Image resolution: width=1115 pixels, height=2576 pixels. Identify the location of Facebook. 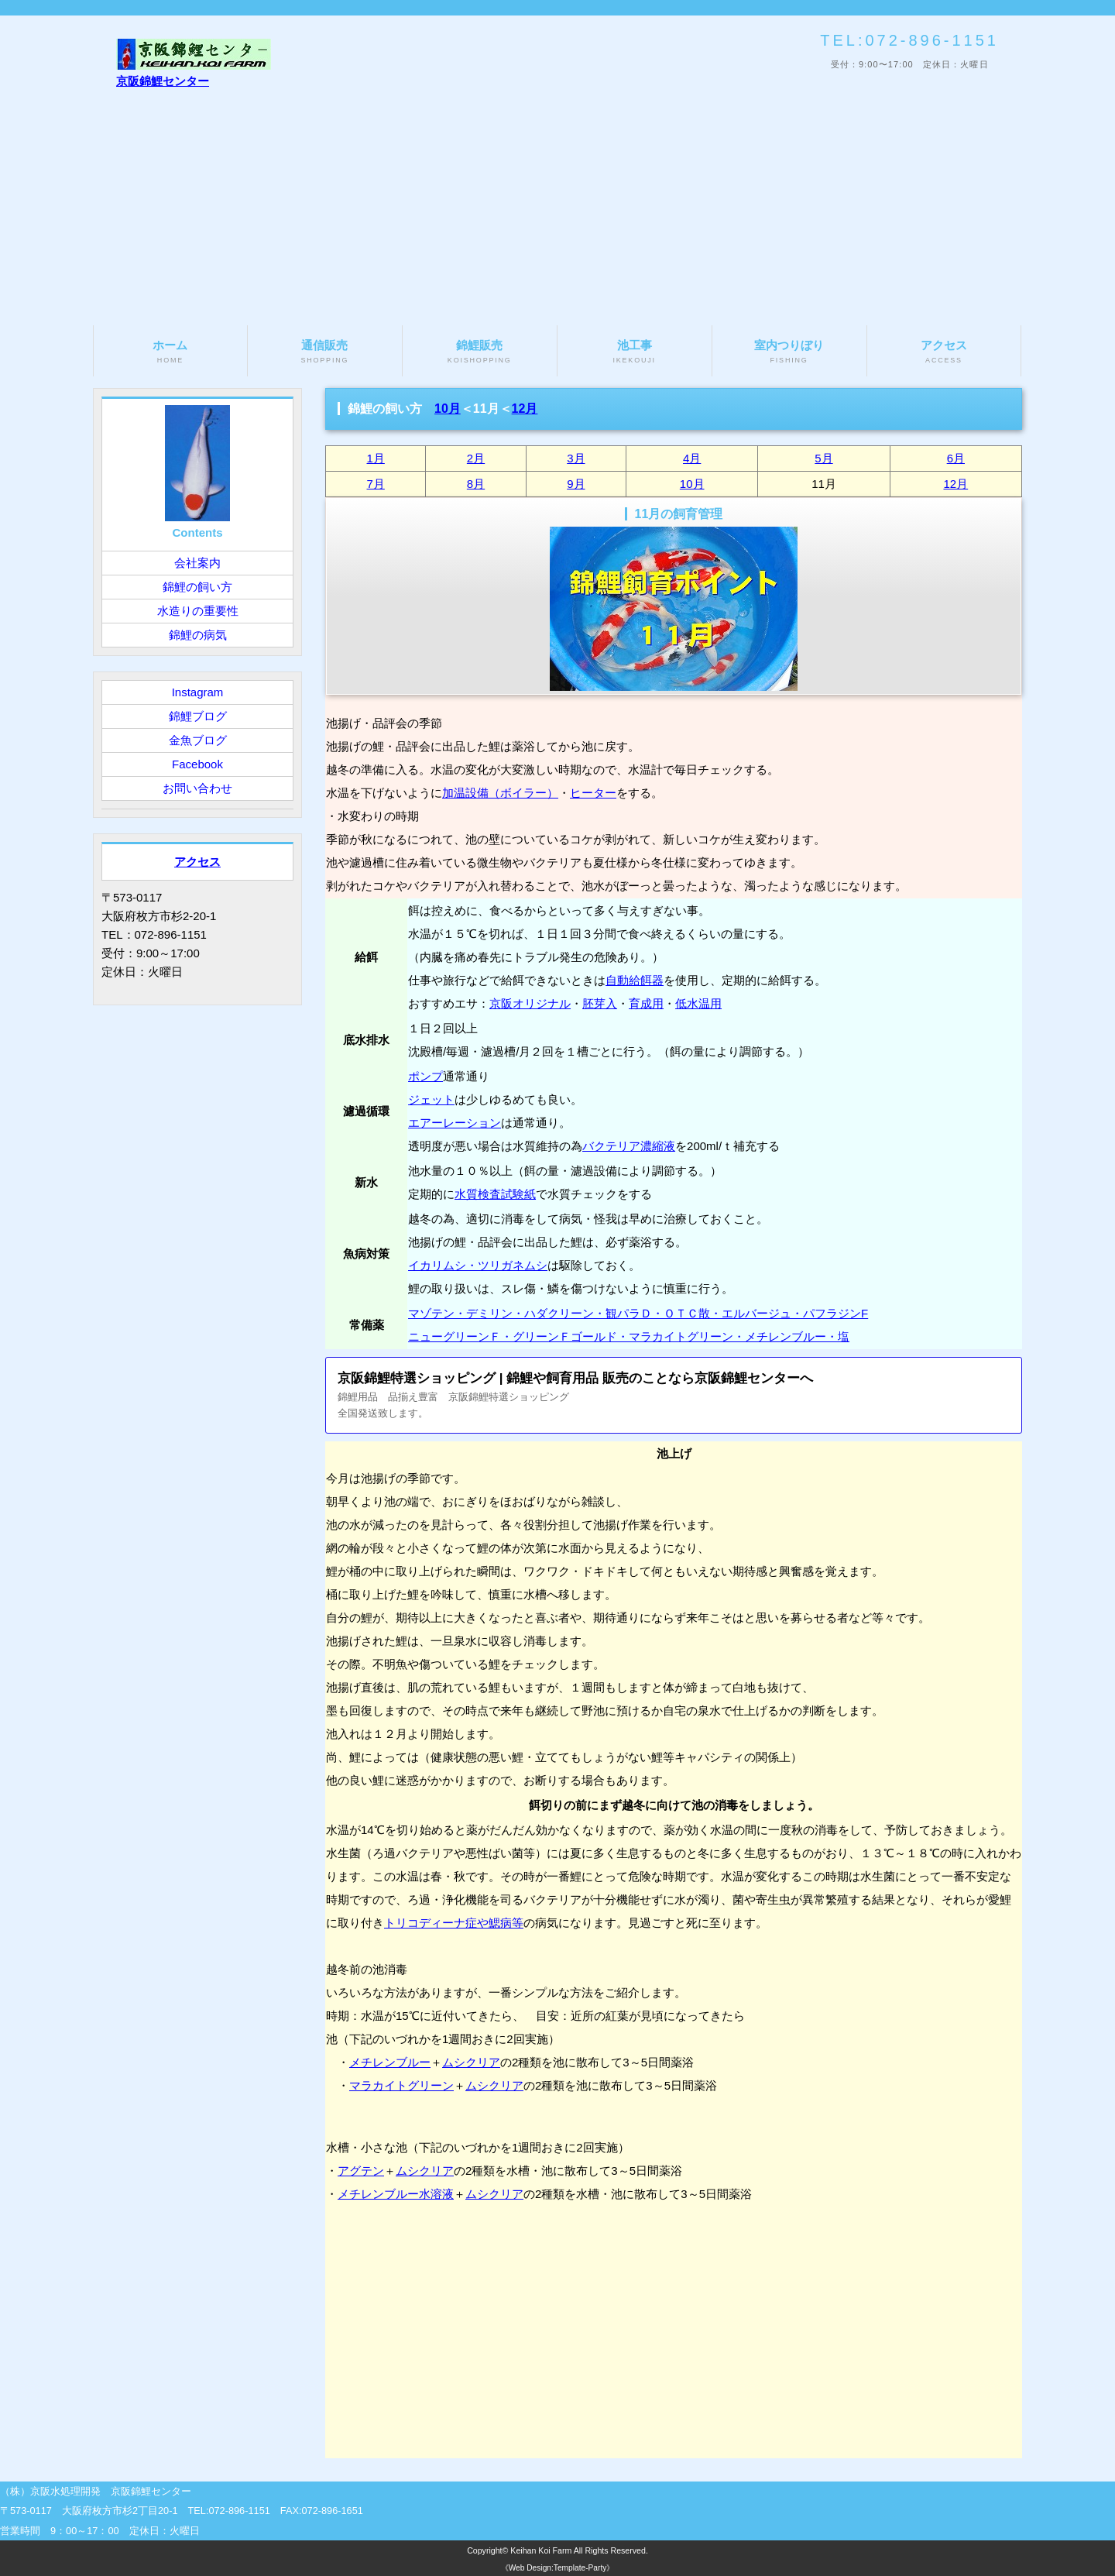
(197, 764).